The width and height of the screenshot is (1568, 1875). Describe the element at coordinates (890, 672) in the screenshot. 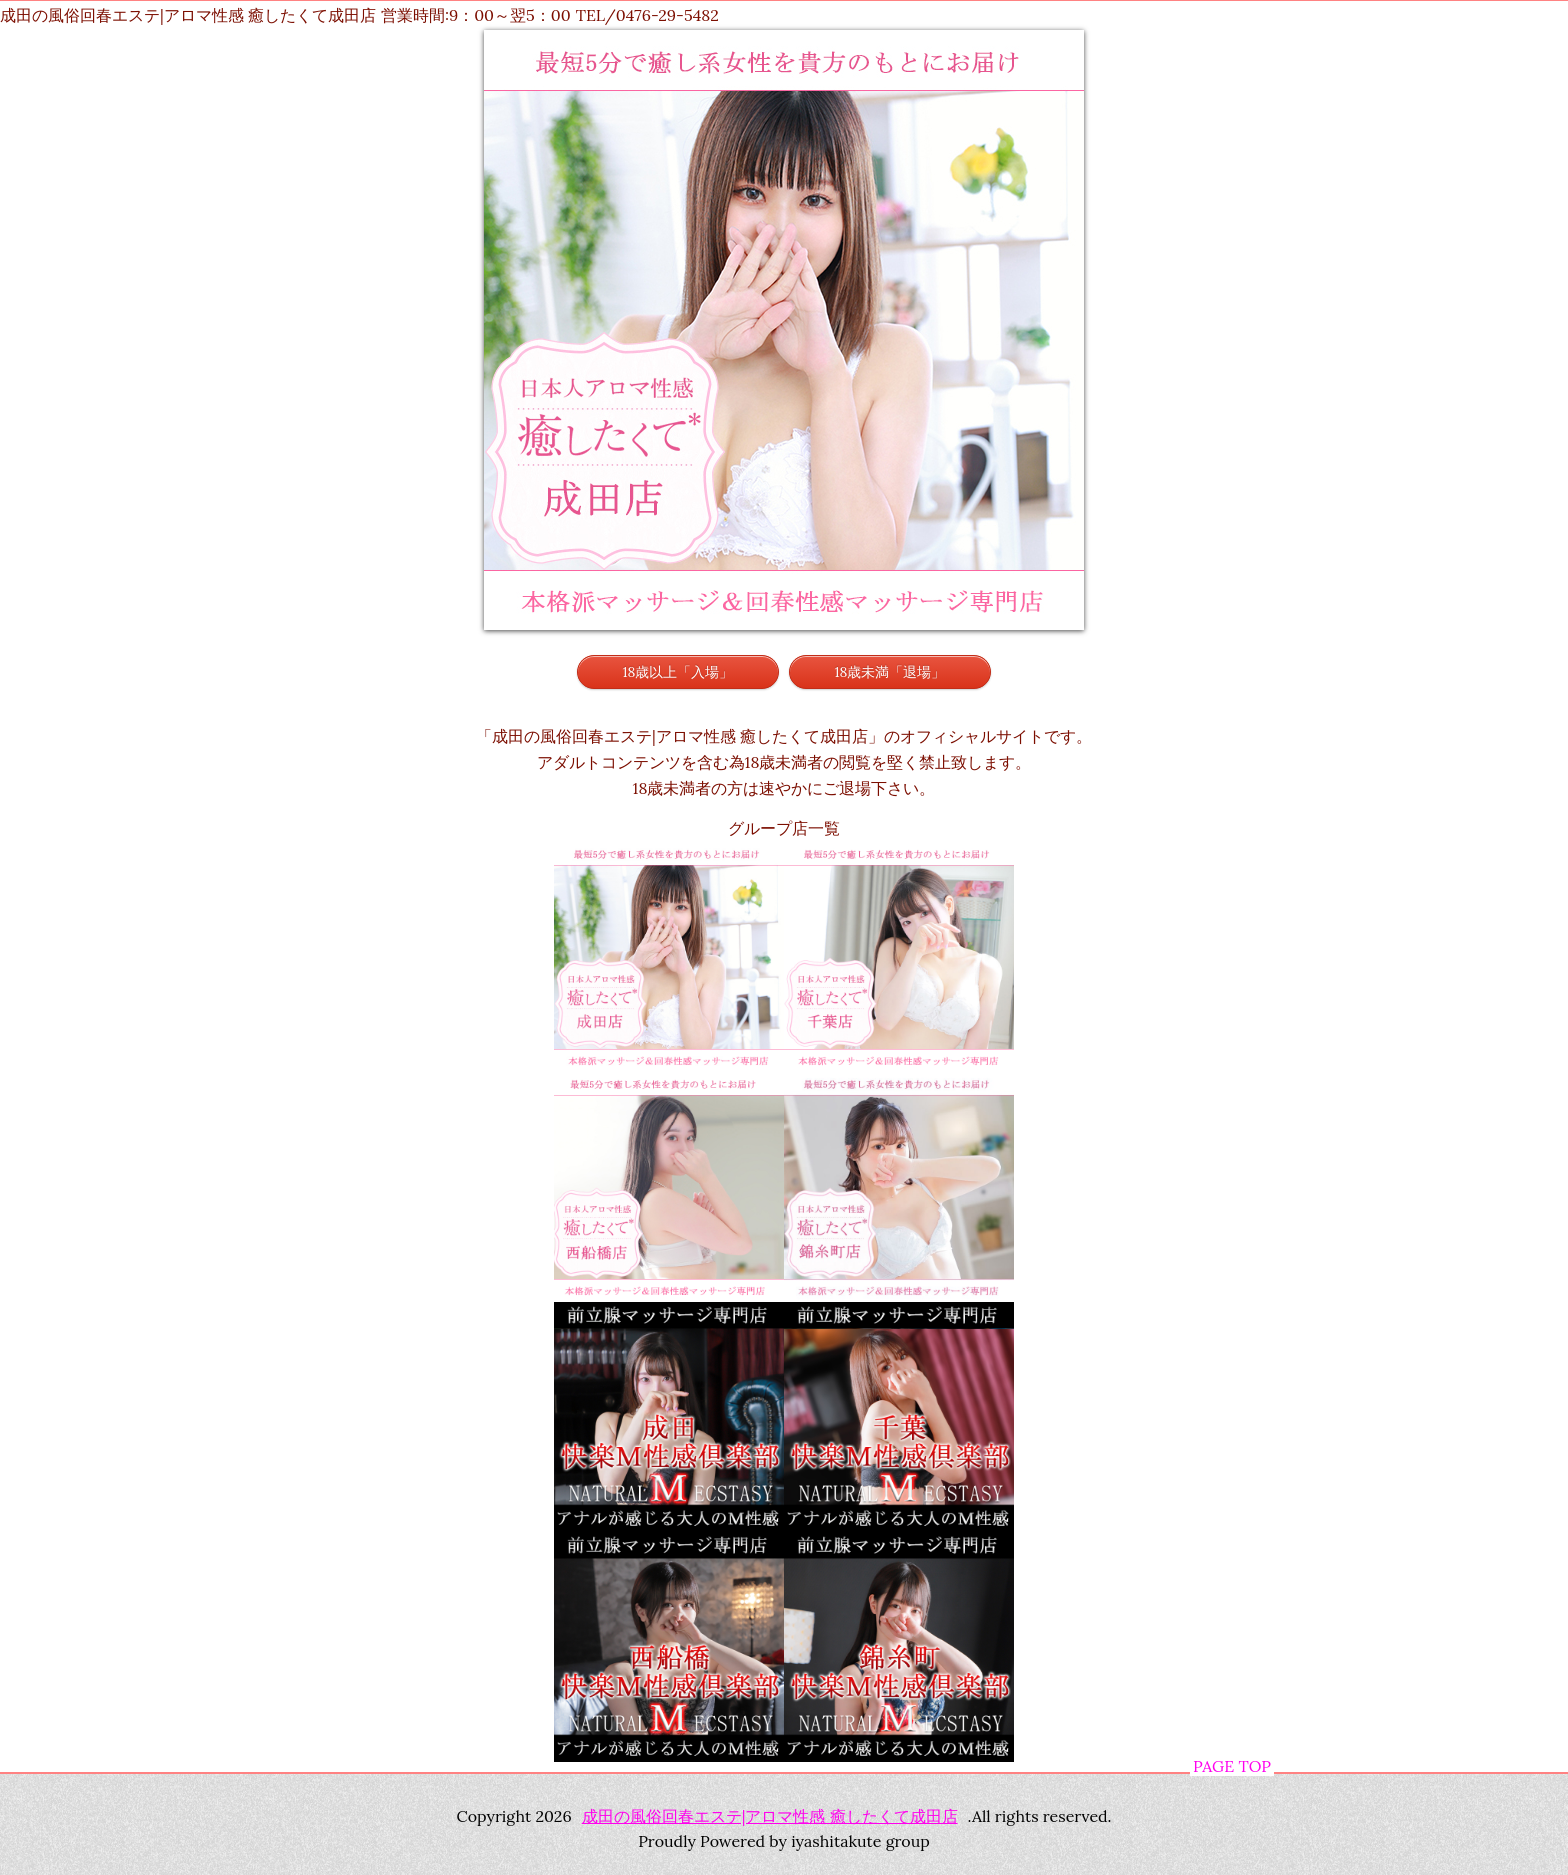

I see `18歳未満「退場」` at that location.